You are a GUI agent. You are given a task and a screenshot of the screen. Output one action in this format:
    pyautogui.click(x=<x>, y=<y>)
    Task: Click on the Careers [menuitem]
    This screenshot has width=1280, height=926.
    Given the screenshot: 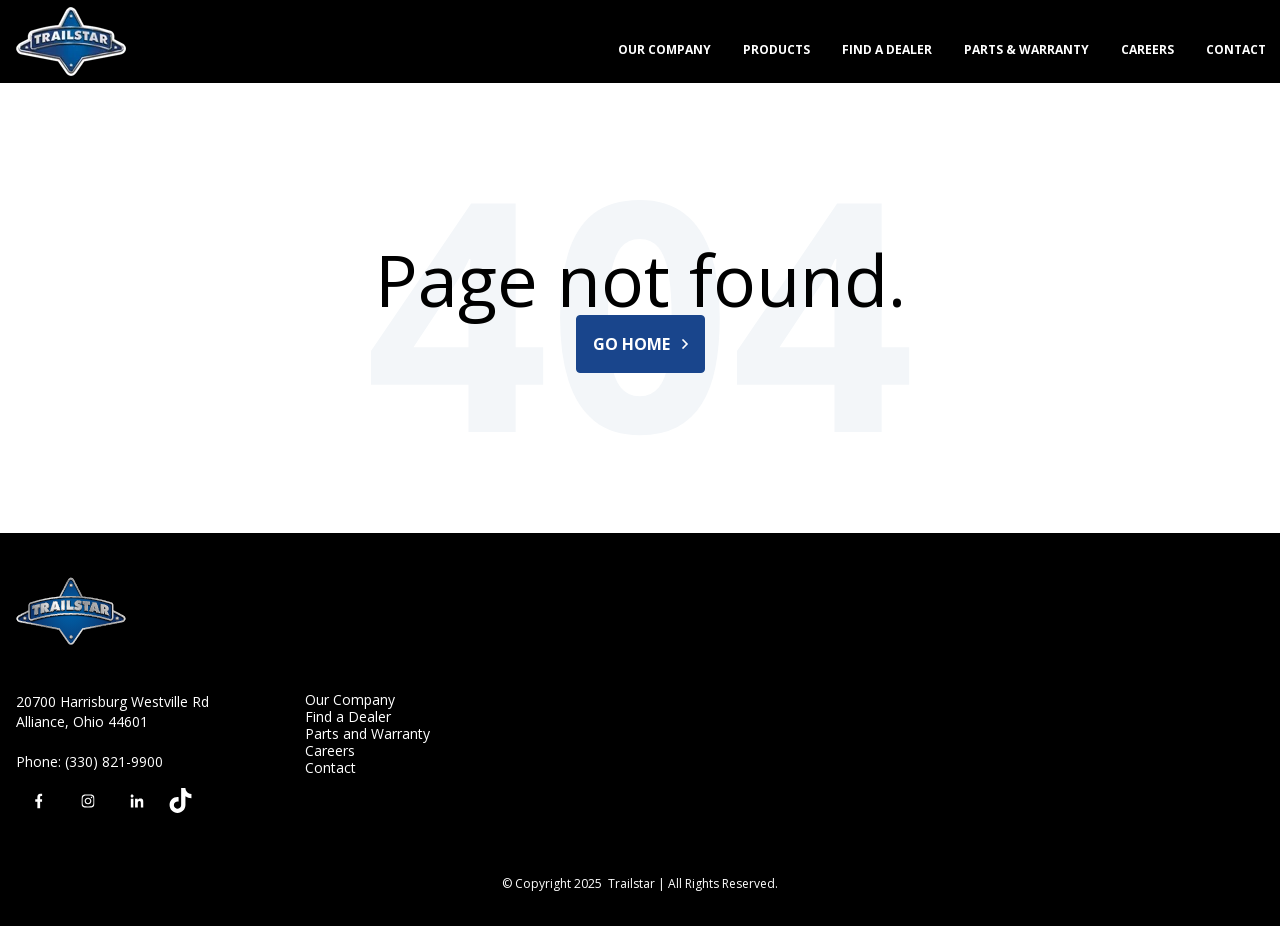 What is the action you would take?
    pyautogui.click(x=330, y=750)
    